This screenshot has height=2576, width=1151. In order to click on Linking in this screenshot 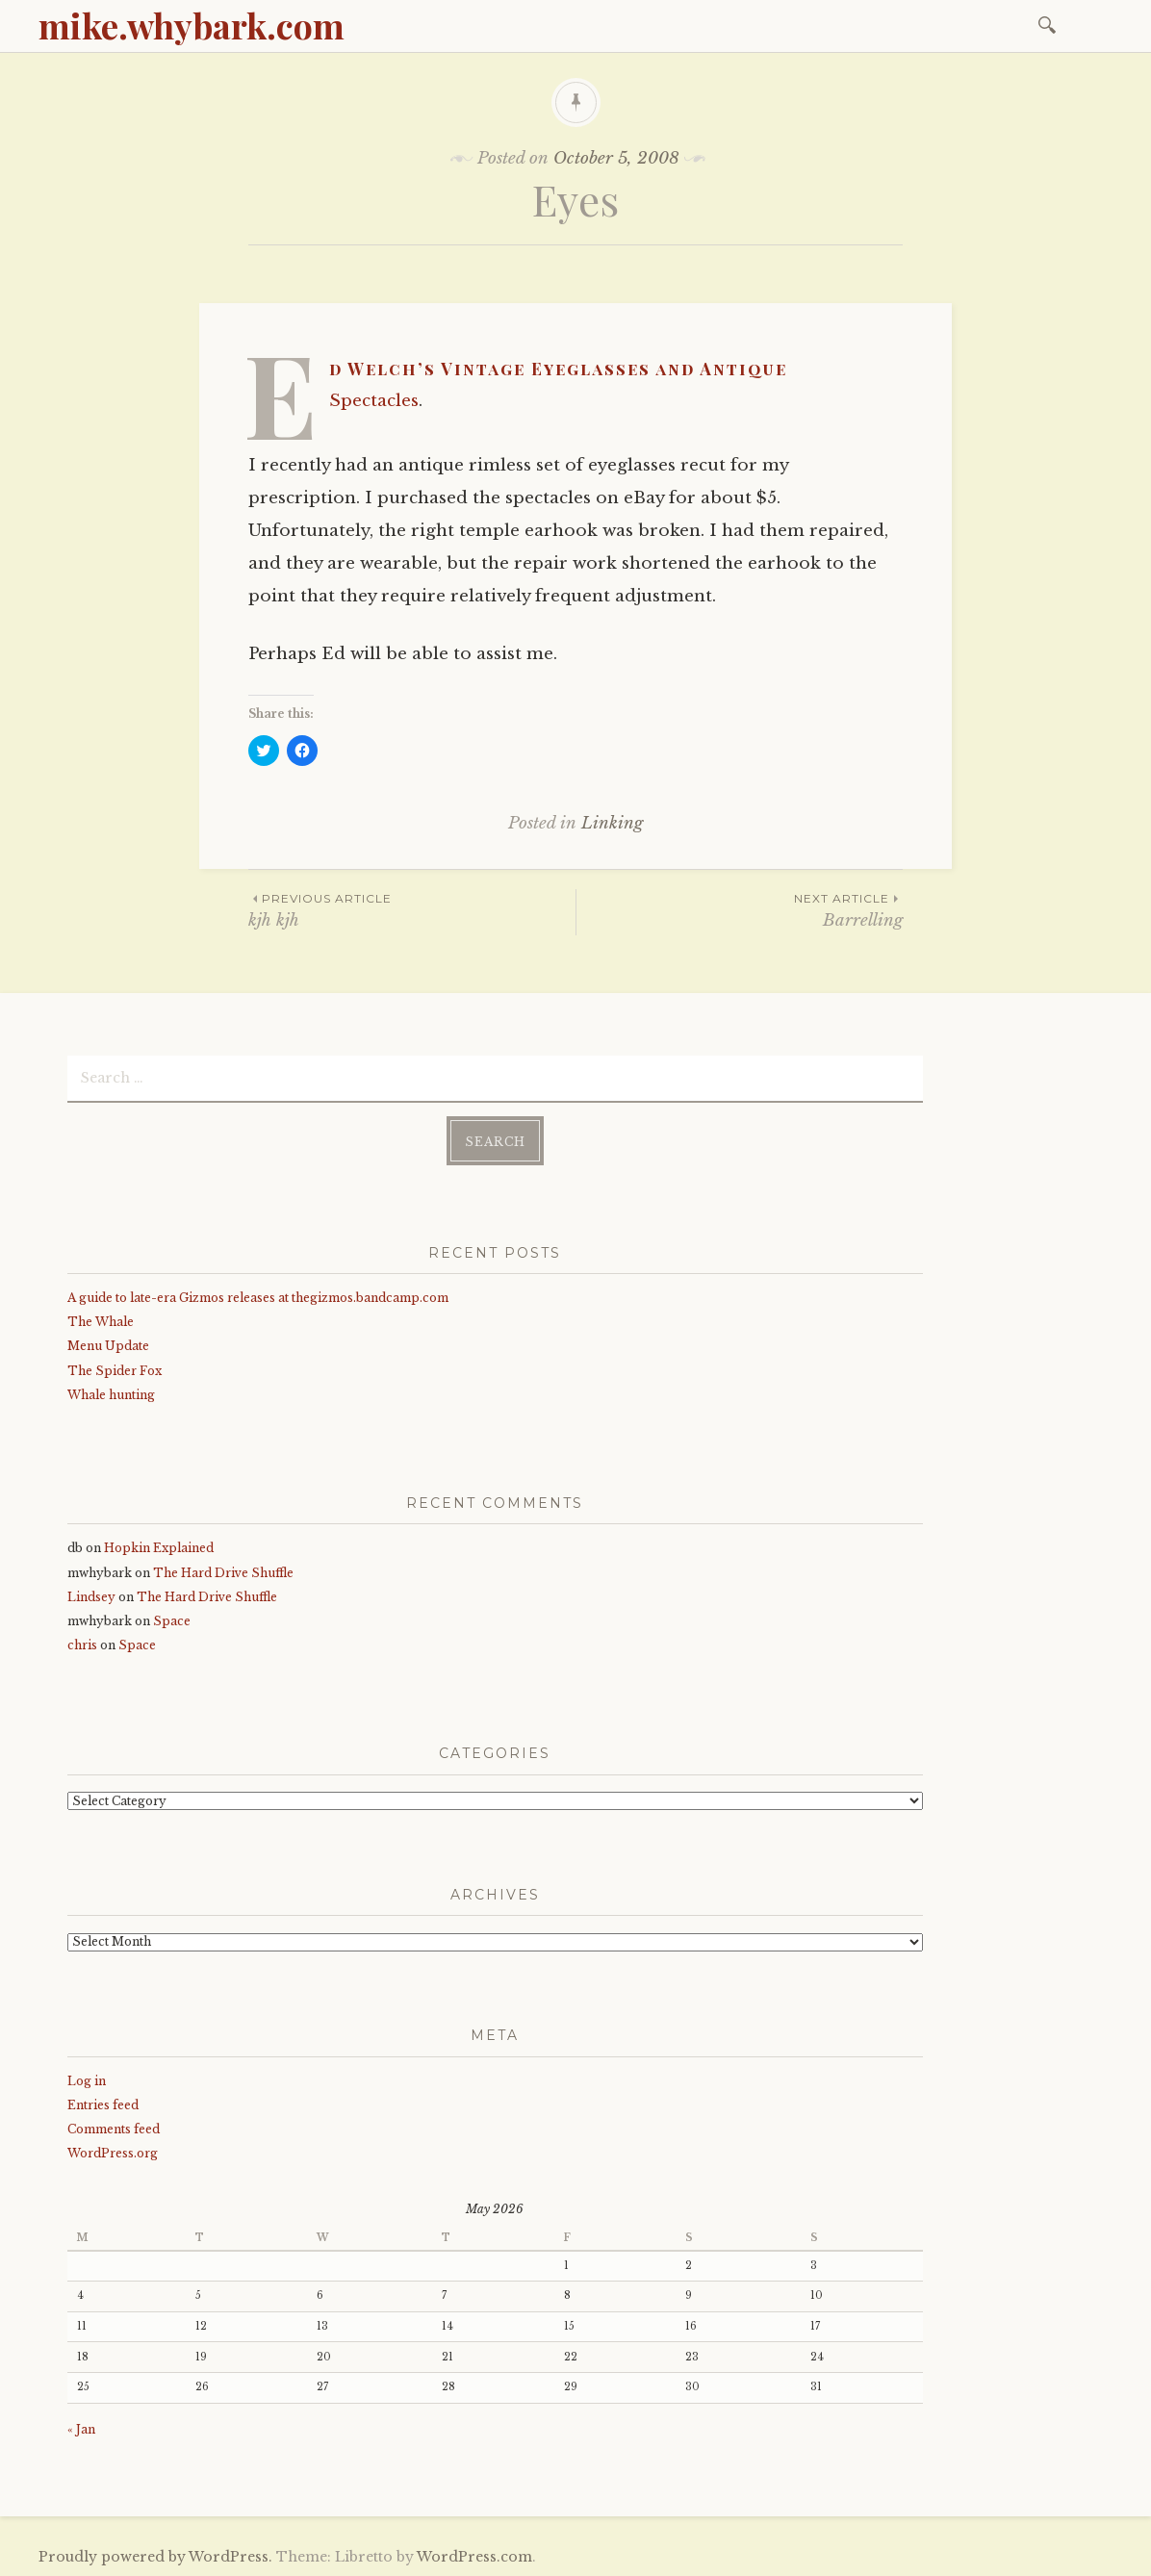, I will do `click(612, 823)`.